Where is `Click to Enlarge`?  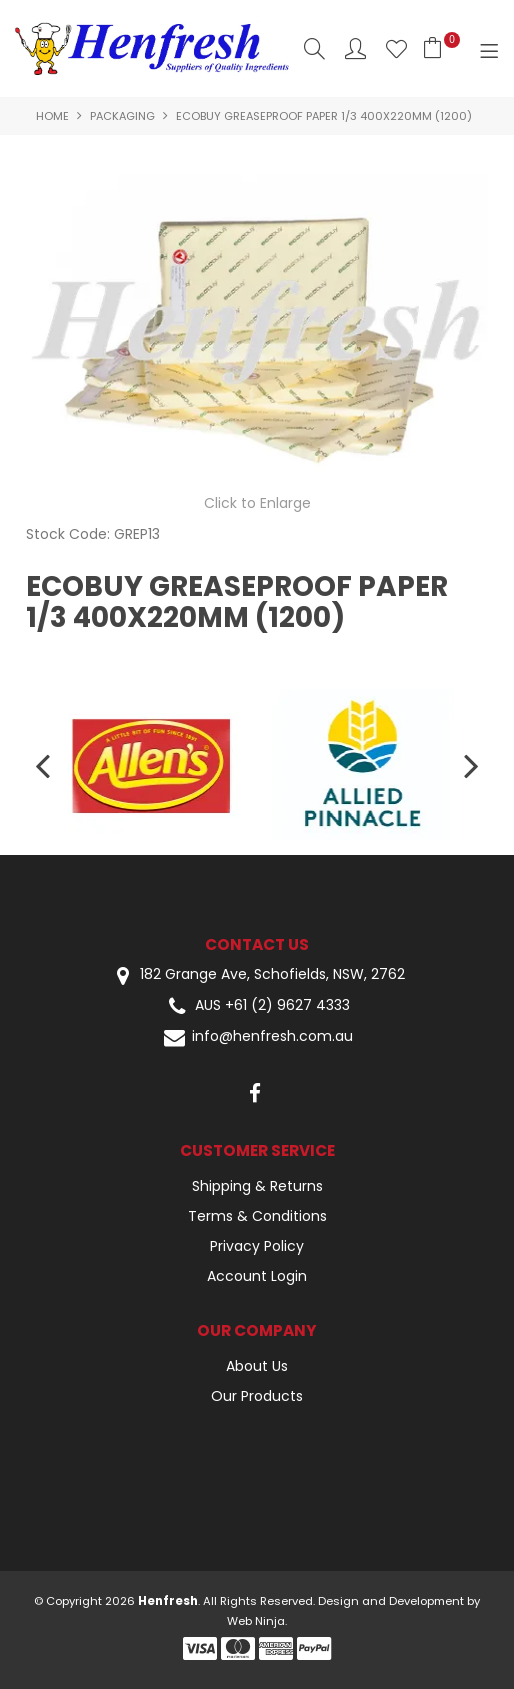
Click to Enlarge is located at coordinates (257, 503).